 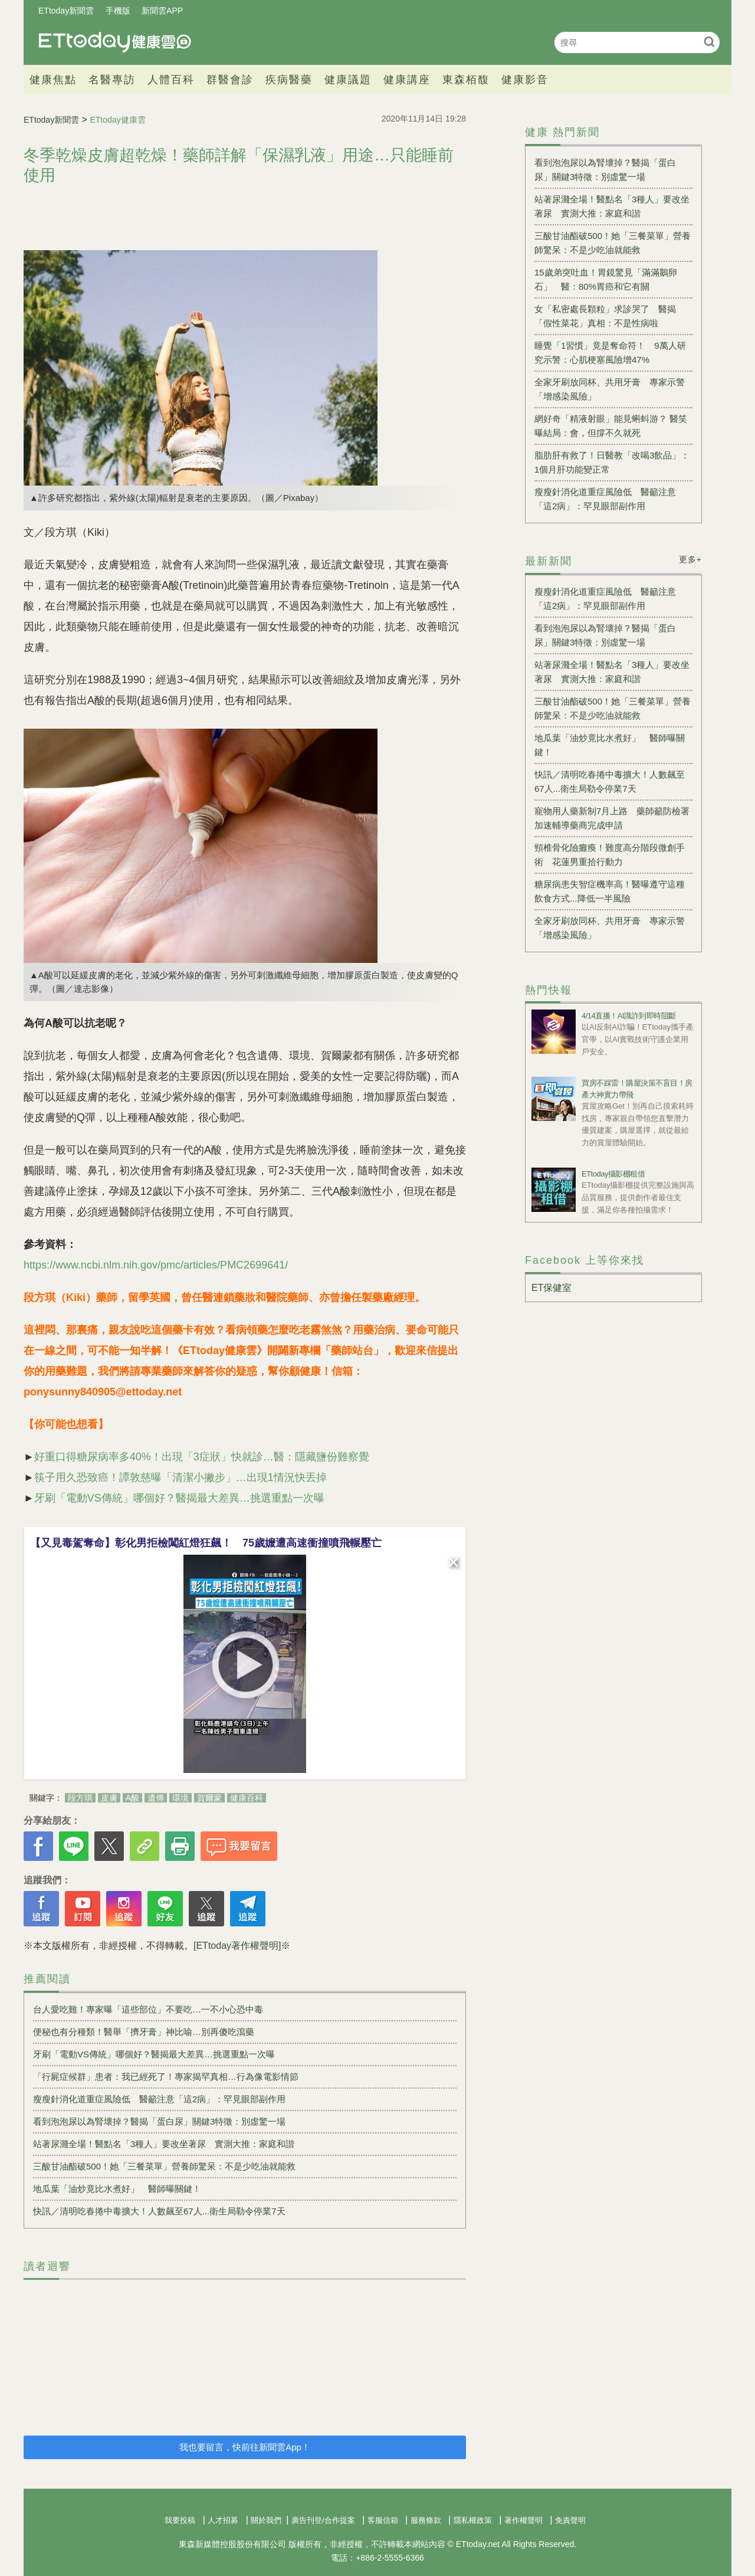 I want to click on 疾病醫藥, so click(x=289, y=80).